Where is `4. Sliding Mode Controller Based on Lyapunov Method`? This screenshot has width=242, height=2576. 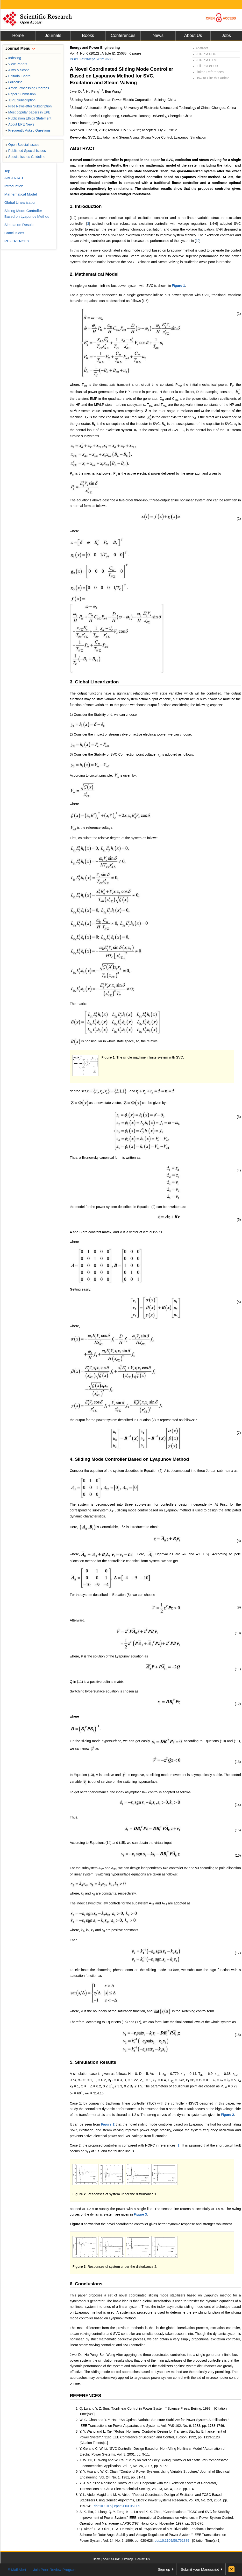 4. Sliding Mode Controller Based on Lyapunov Method is located at coordinates (129, 1459).